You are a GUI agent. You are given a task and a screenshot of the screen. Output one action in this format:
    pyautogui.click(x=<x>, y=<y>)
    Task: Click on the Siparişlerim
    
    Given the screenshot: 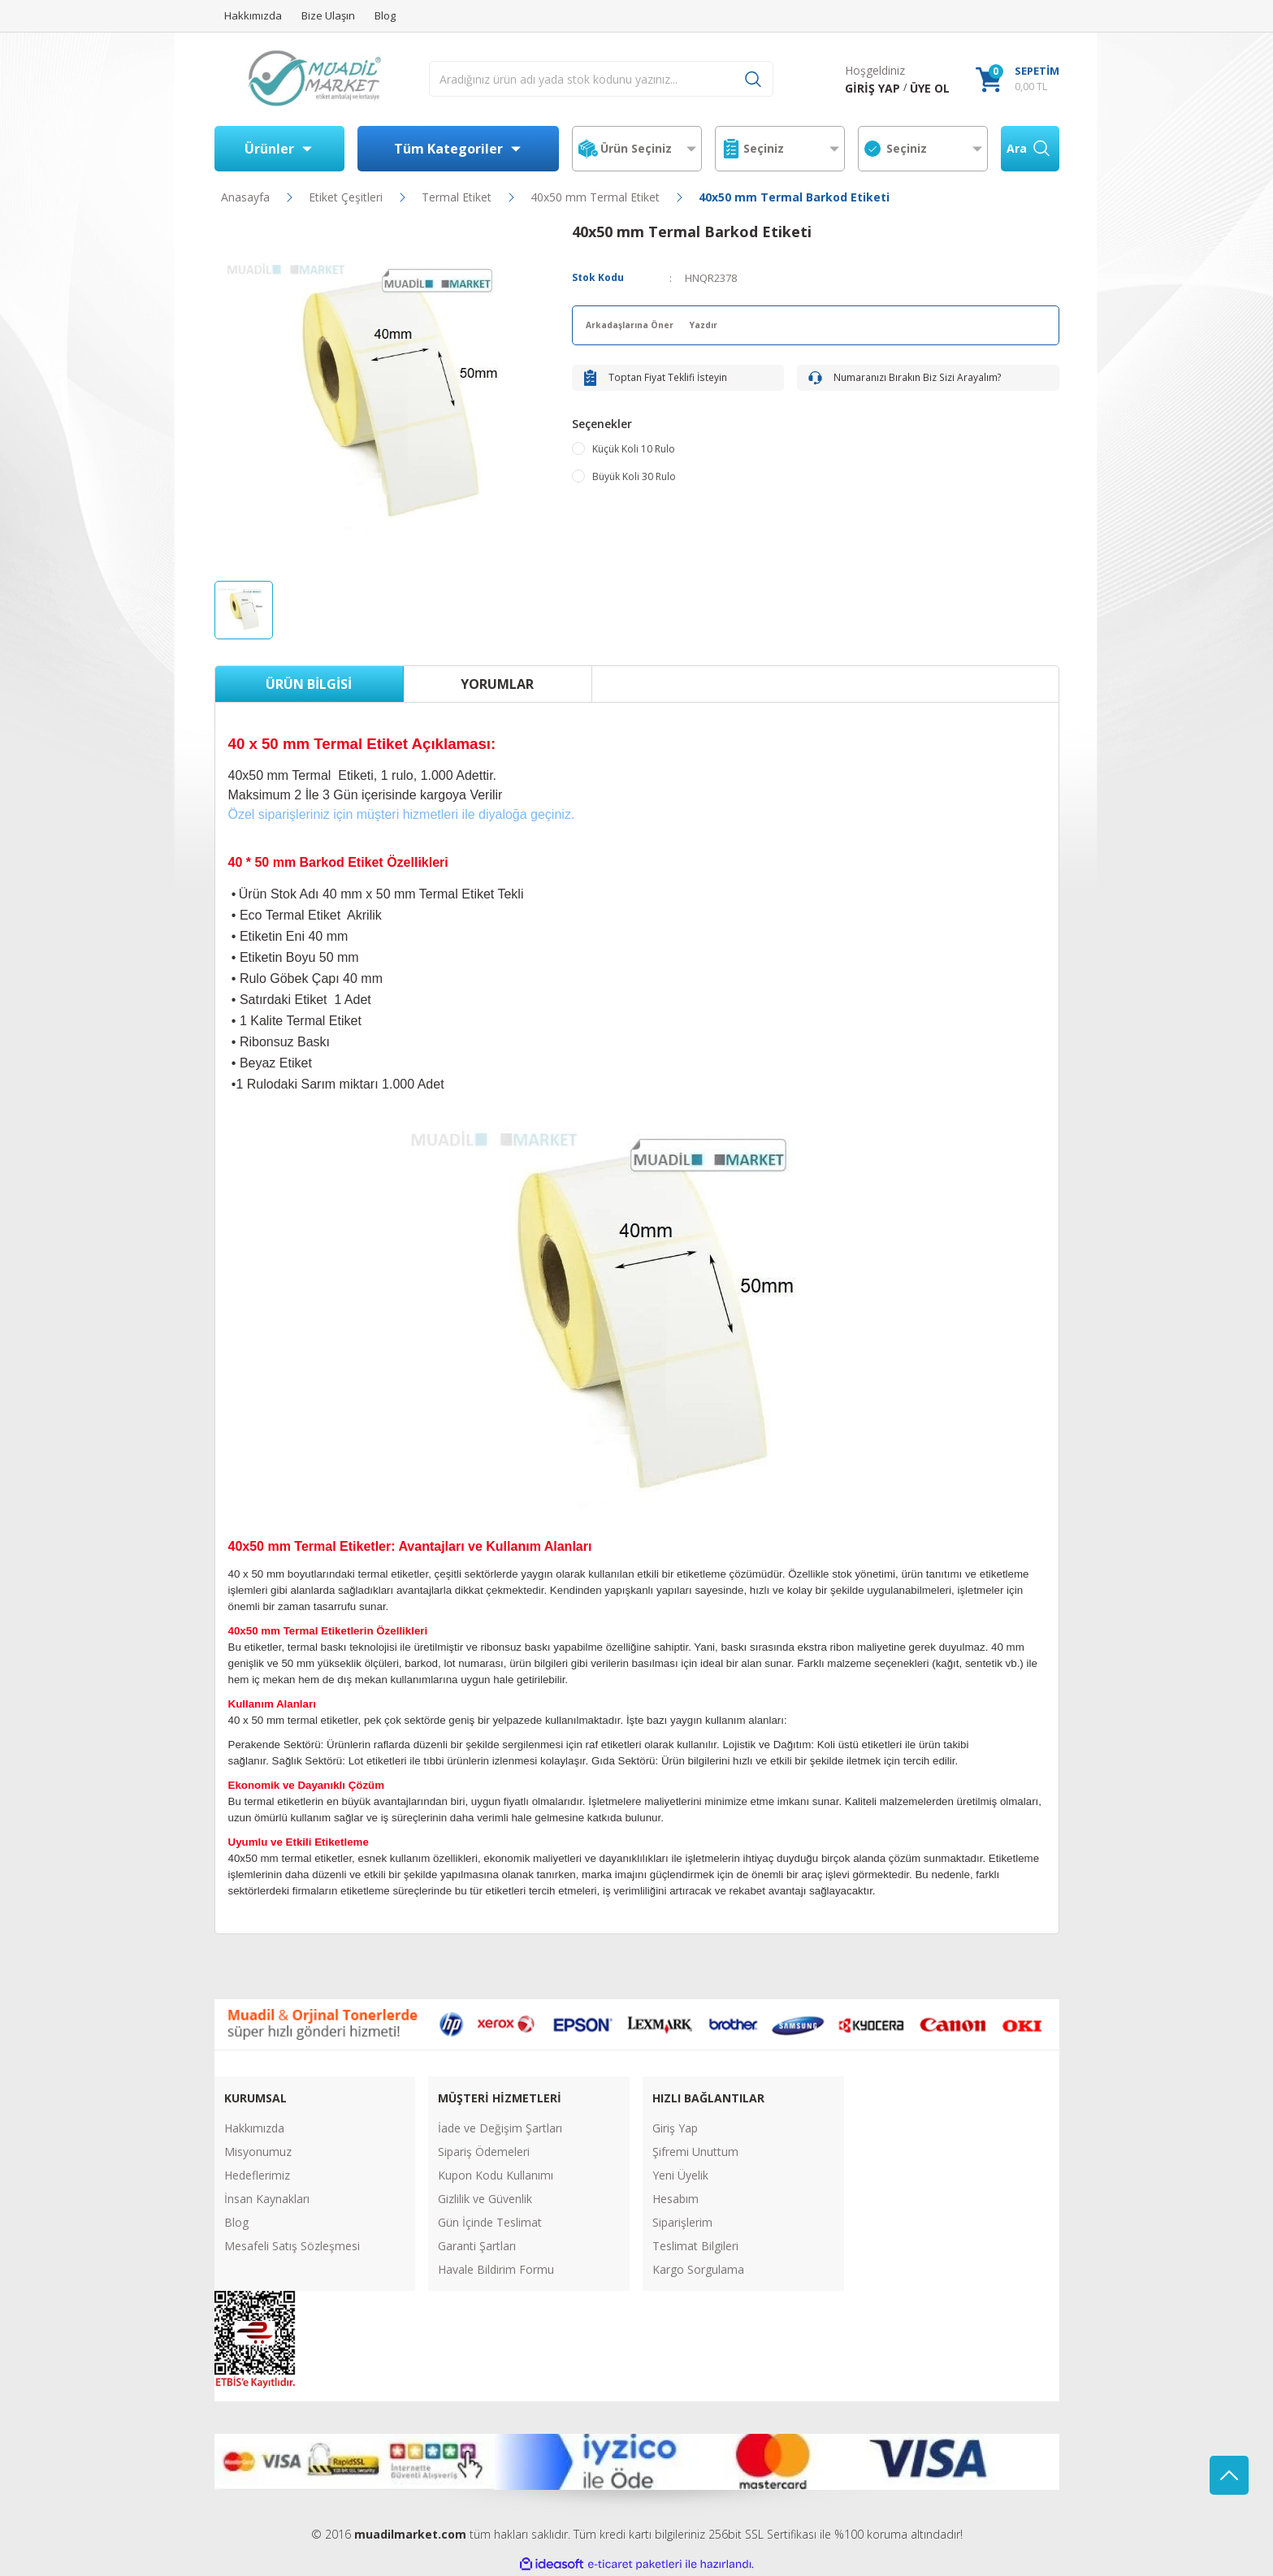 What is the action you would take?
    pyautogui.click(x=682, y=2222)
    